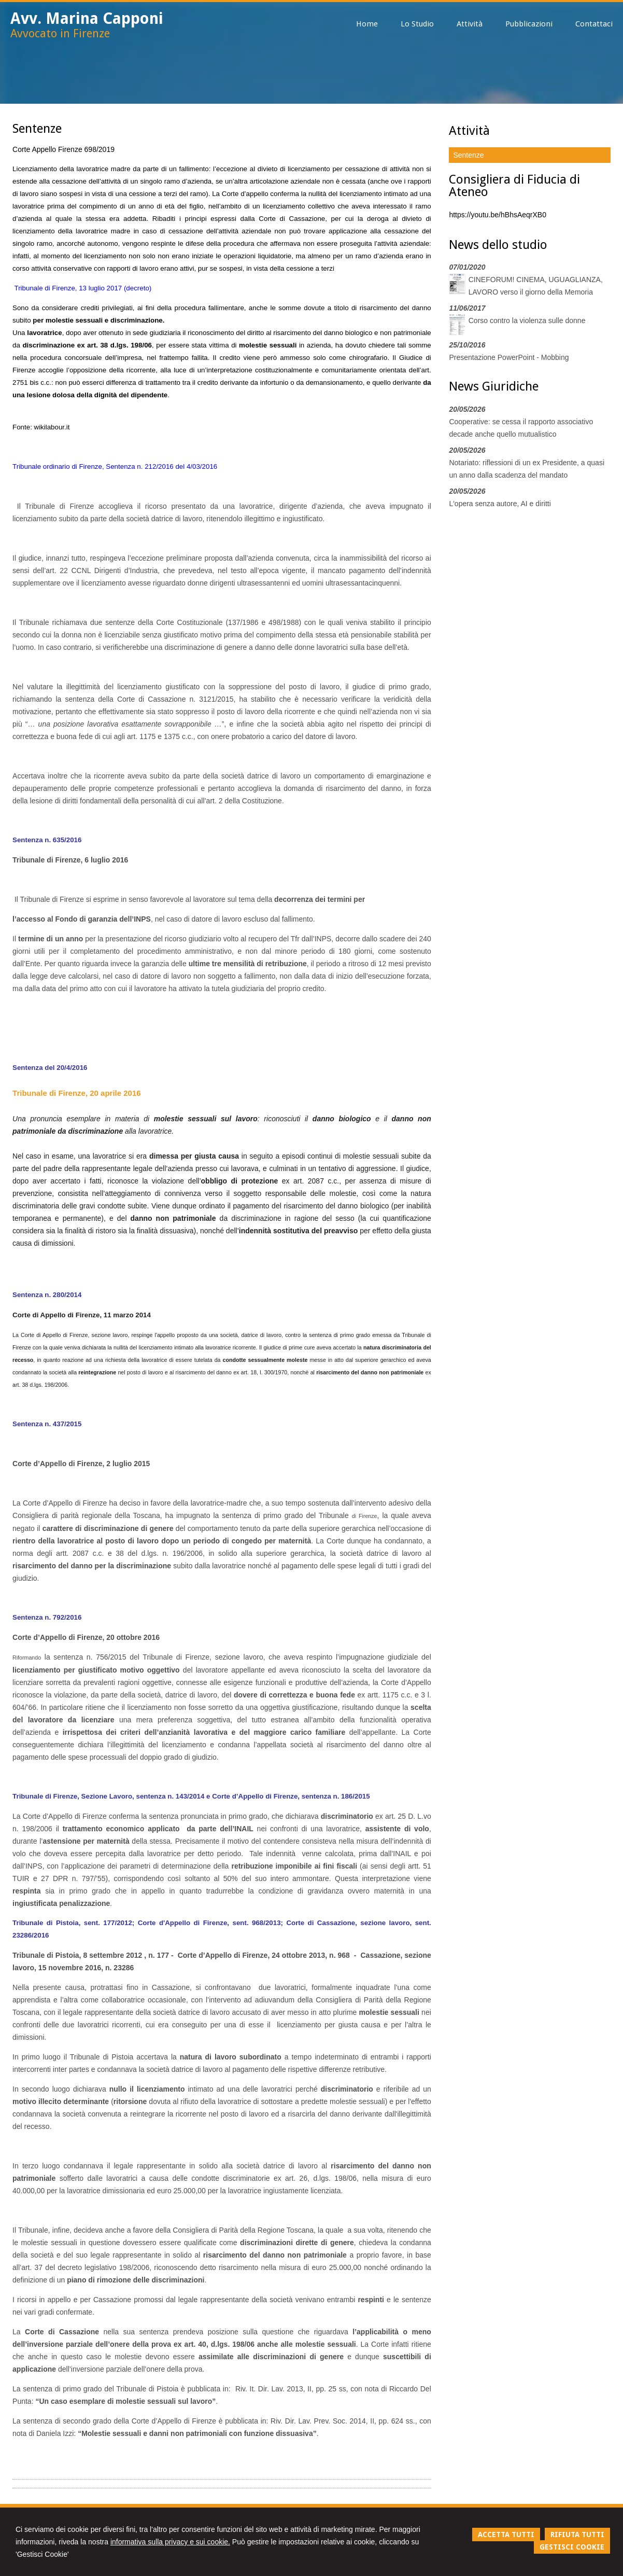 This screenshot has width=623, height=2576. What do you see at coordinates (60, 33) in the screenshot?
I see `Avvocato in Firenze` at bounding box center [60, 33].